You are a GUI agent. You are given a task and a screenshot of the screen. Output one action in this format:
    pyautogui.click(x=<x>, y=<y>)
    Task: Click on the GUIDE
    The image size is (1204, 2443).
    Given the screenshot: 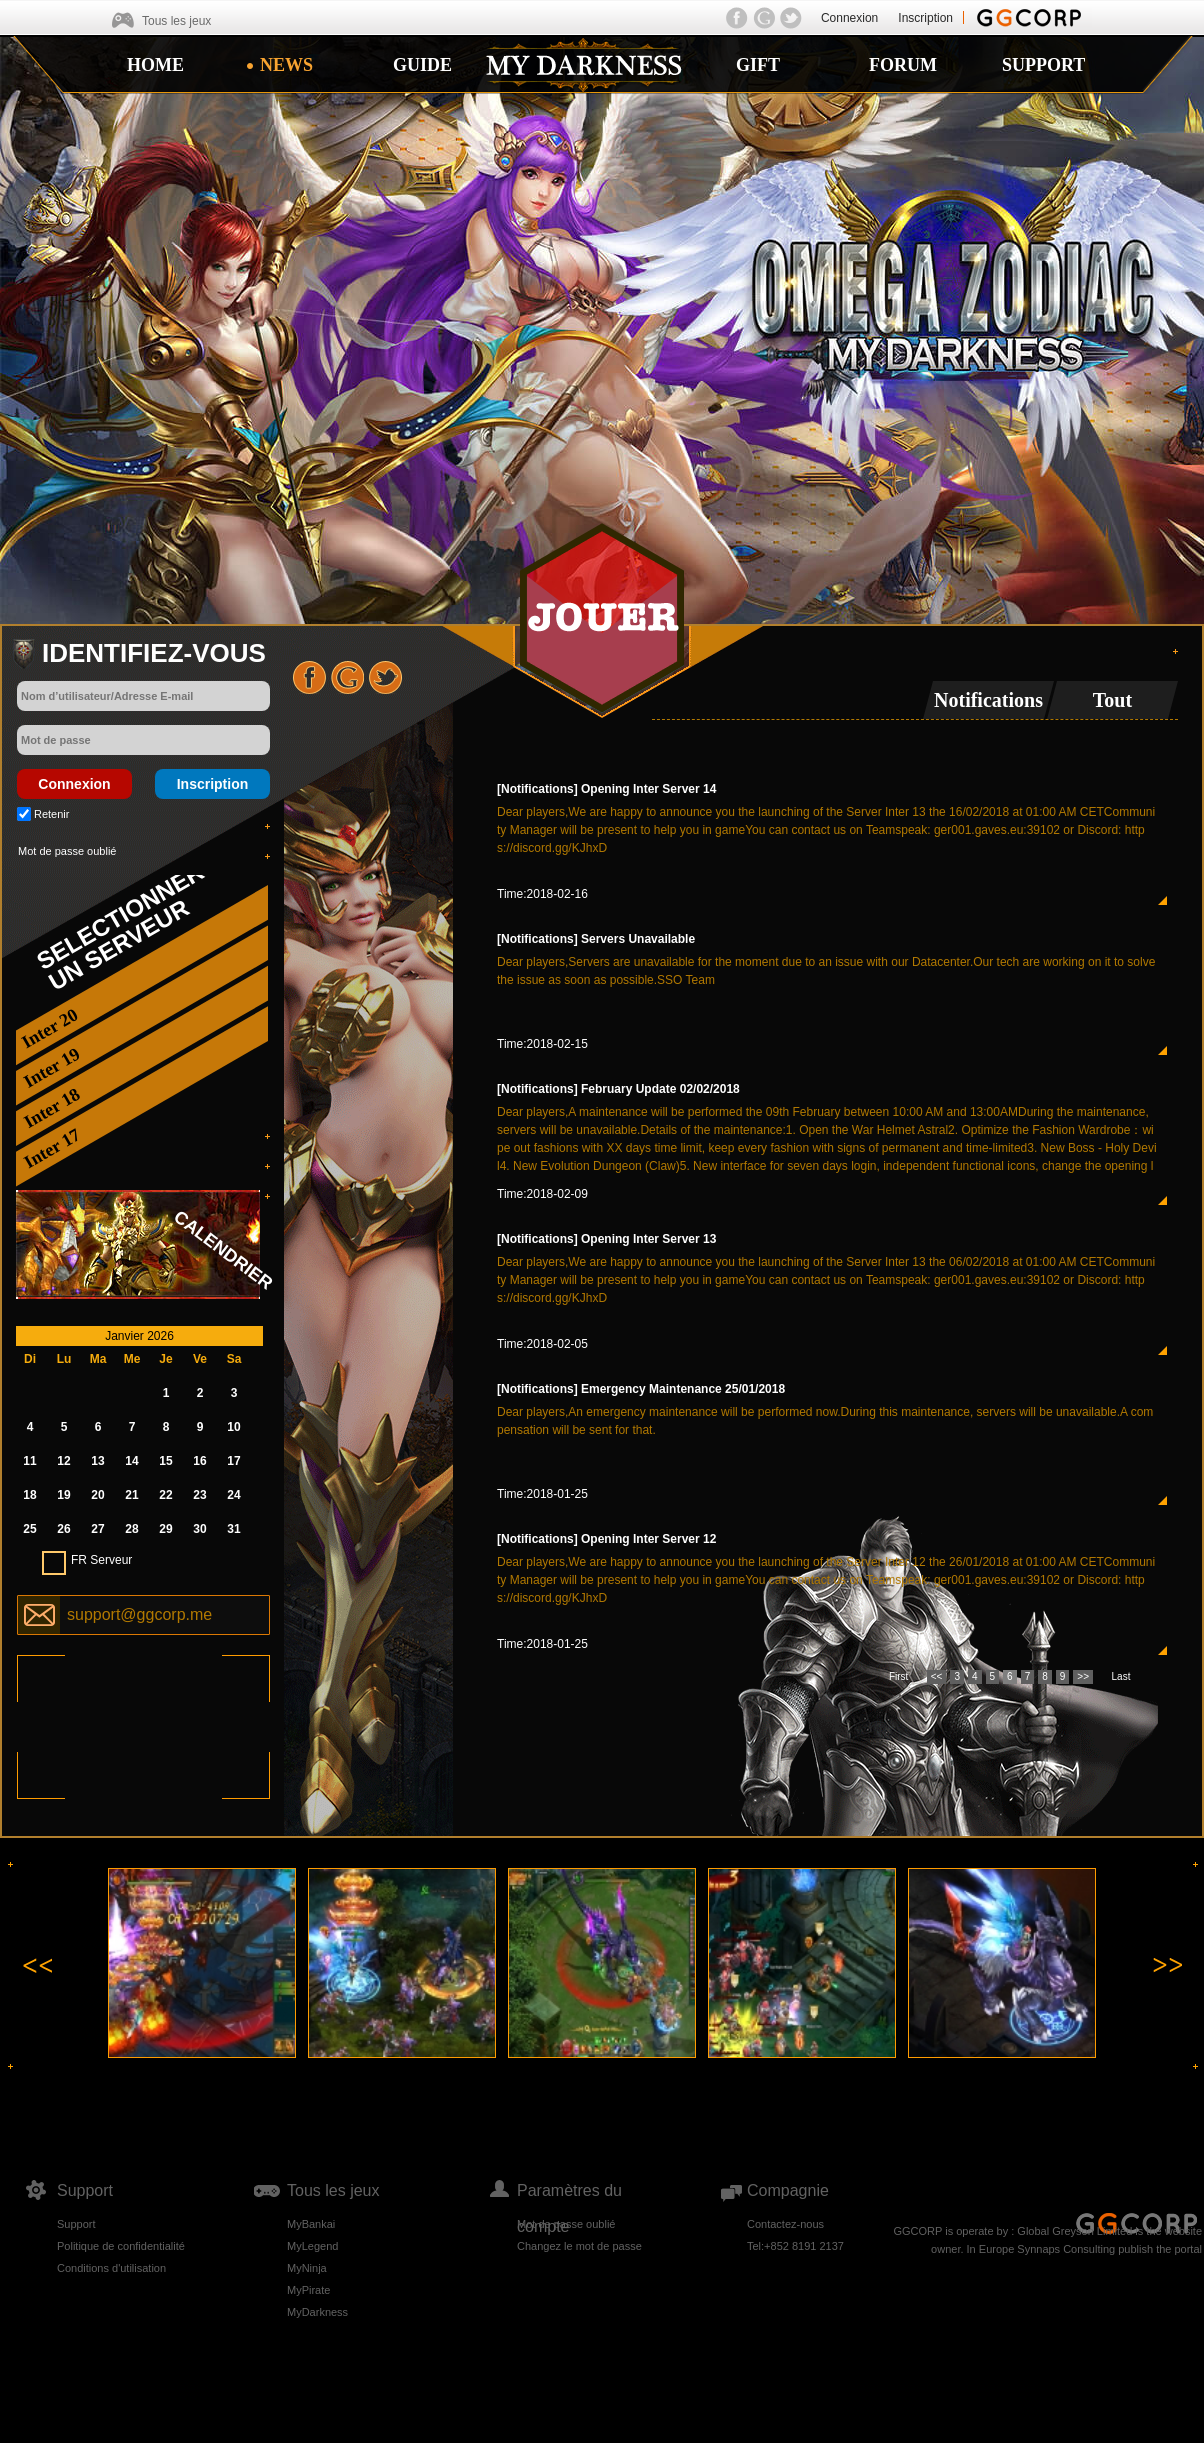 What is the action you would take?
    pyautogui.click(x=422, y=65)
    